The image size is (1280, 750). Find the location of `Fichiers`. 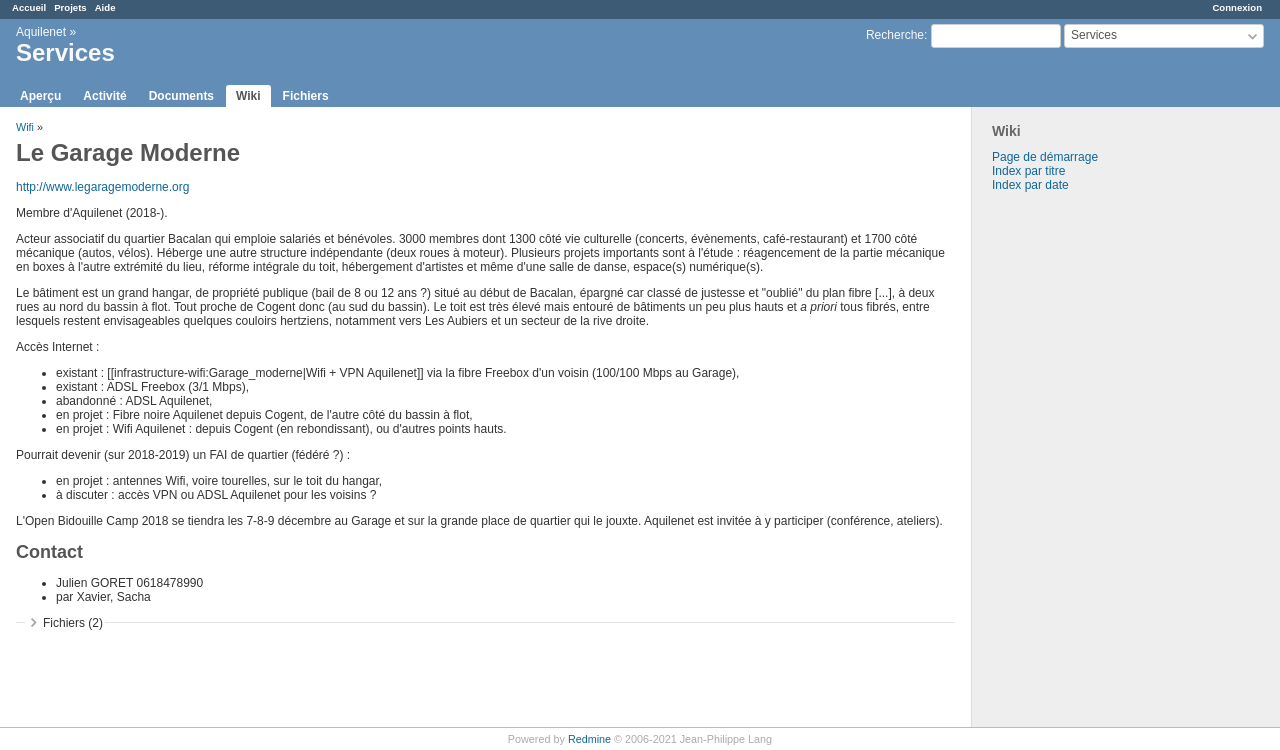

Fichiers is located at coordinates (306, 96).